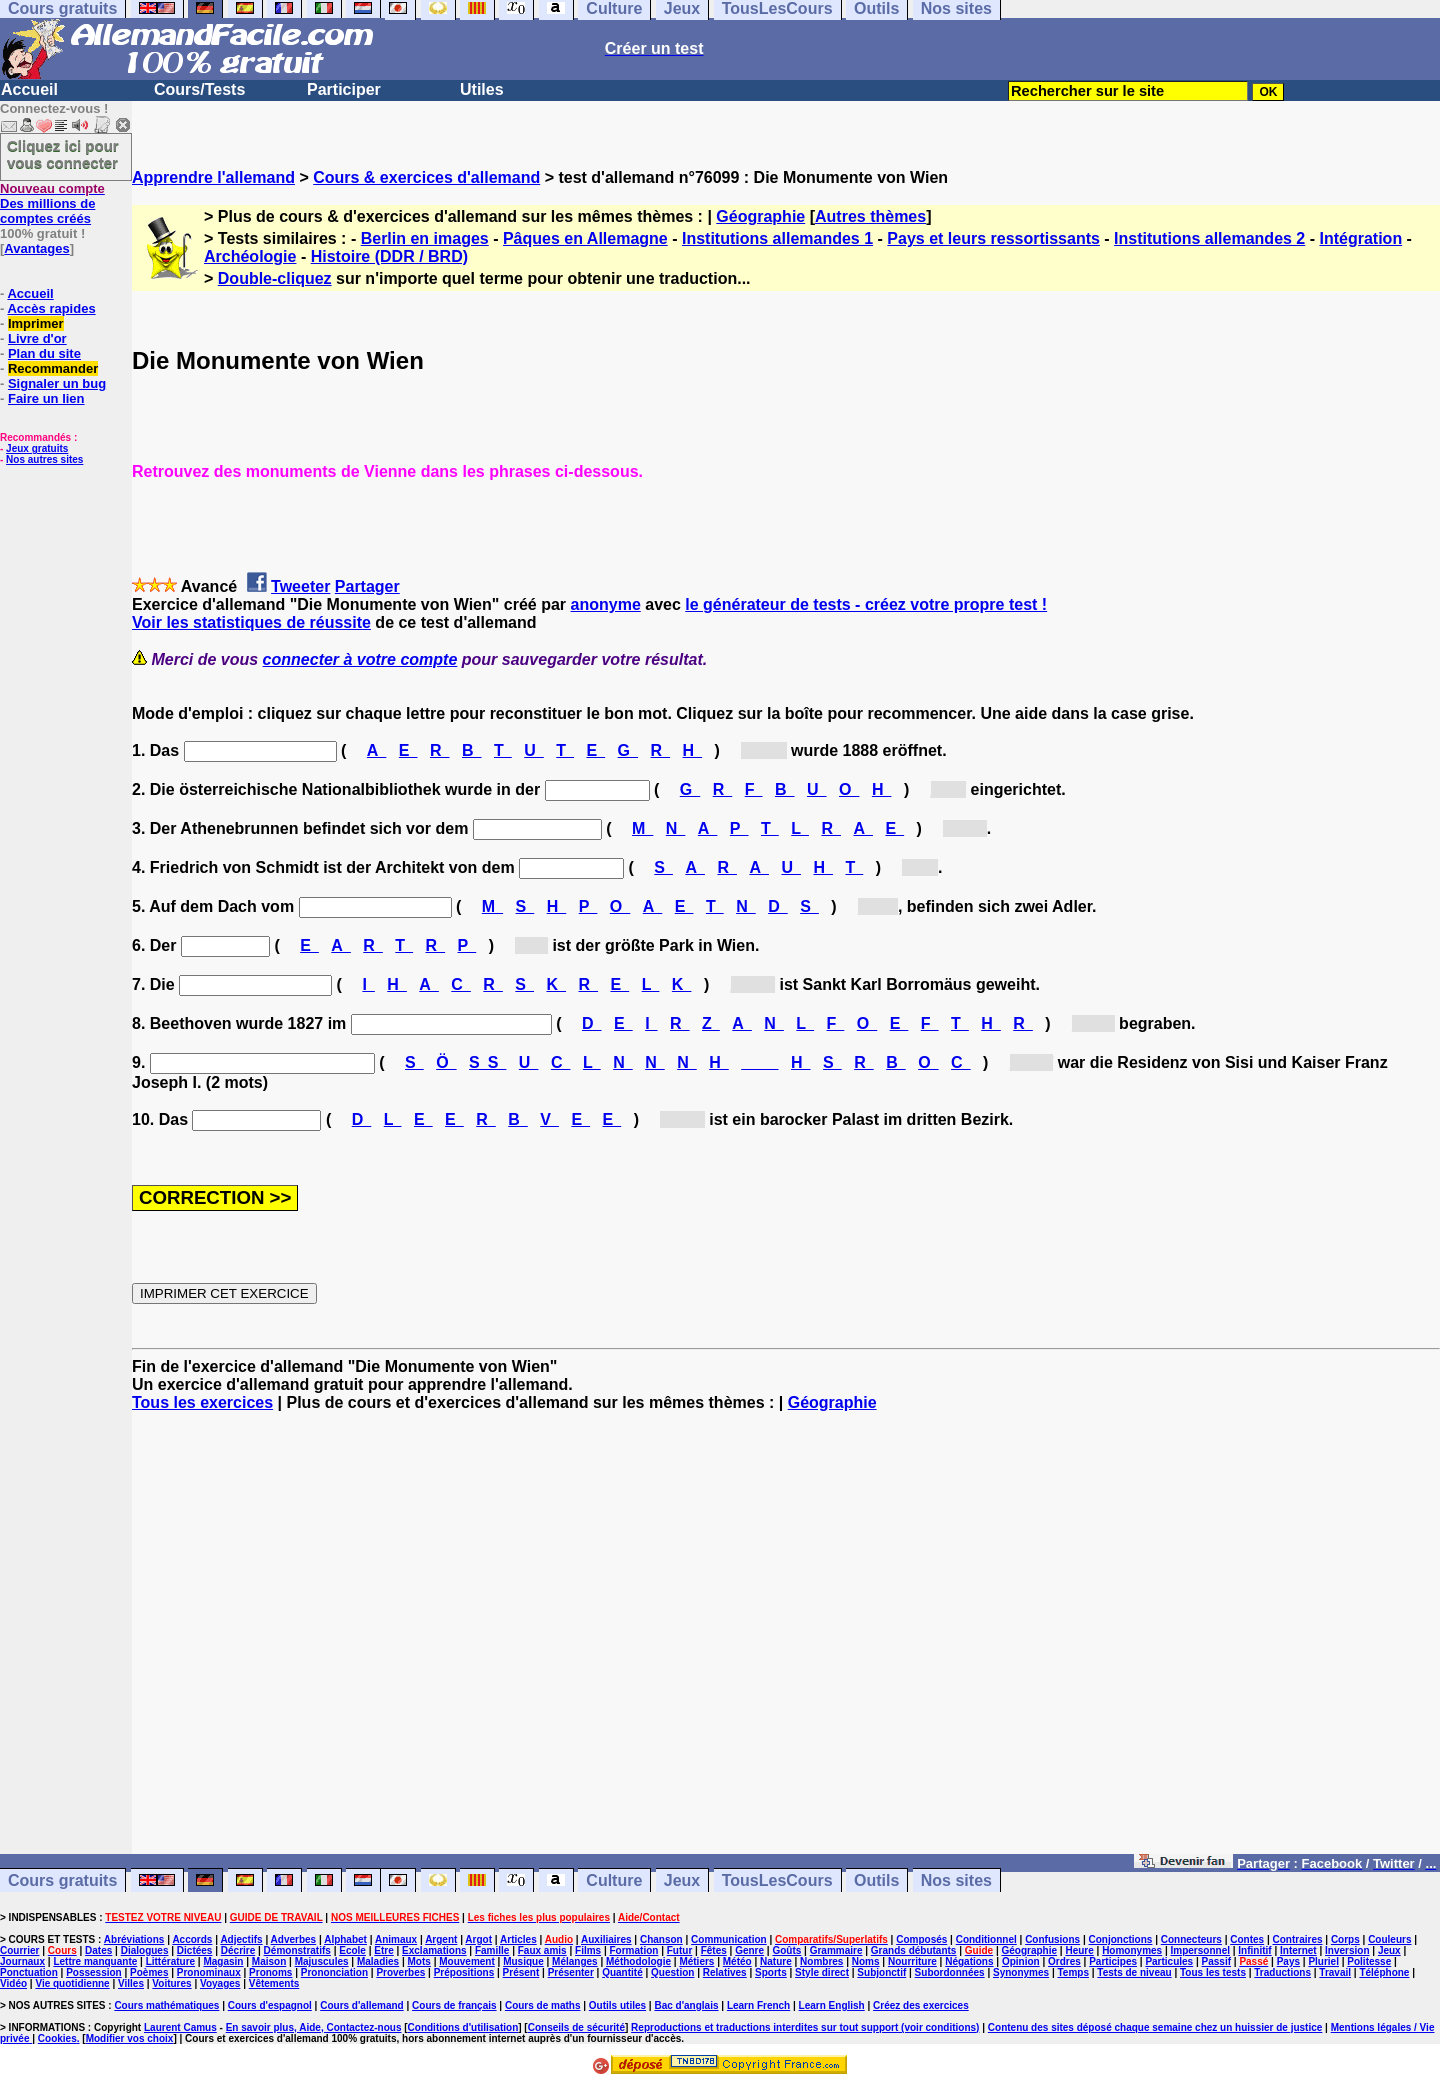 This screenshot has width=1440, height=2087. Describe the element at coordinates (1345, 1939) in the screenshot. I see `Corps` at that location.